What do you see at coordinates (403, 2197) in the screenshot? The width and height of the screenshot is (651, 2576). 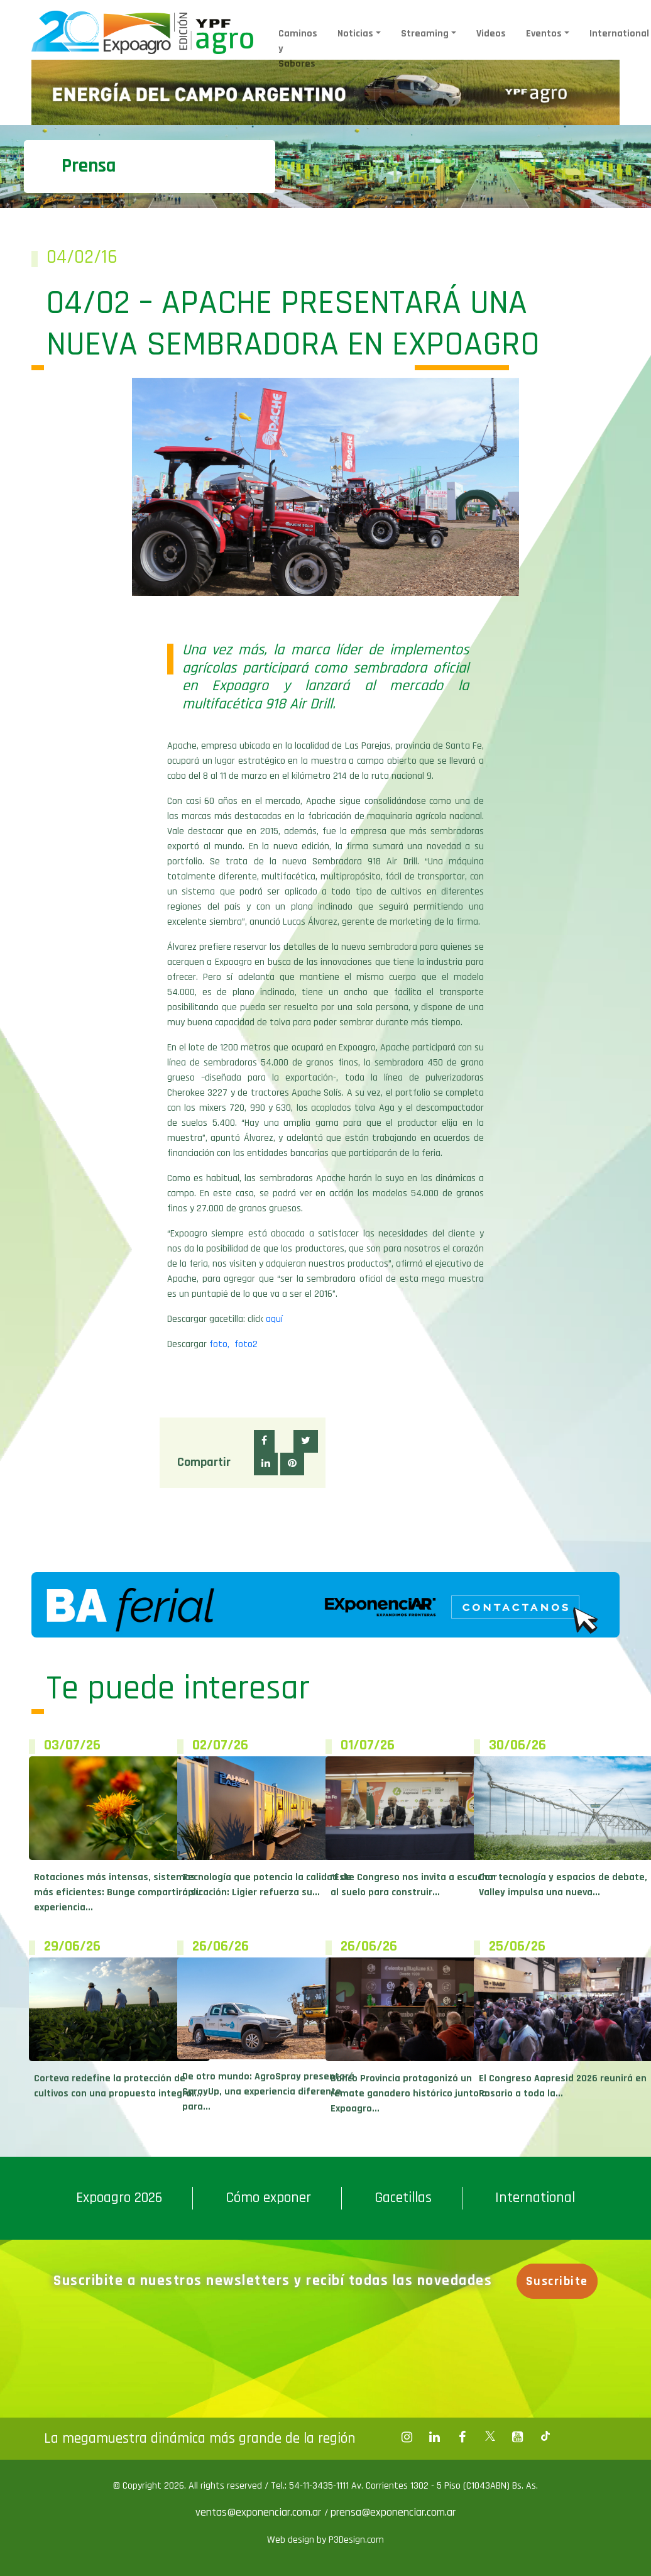 I see `Gacetillas` at bounding box center [403, 2197].